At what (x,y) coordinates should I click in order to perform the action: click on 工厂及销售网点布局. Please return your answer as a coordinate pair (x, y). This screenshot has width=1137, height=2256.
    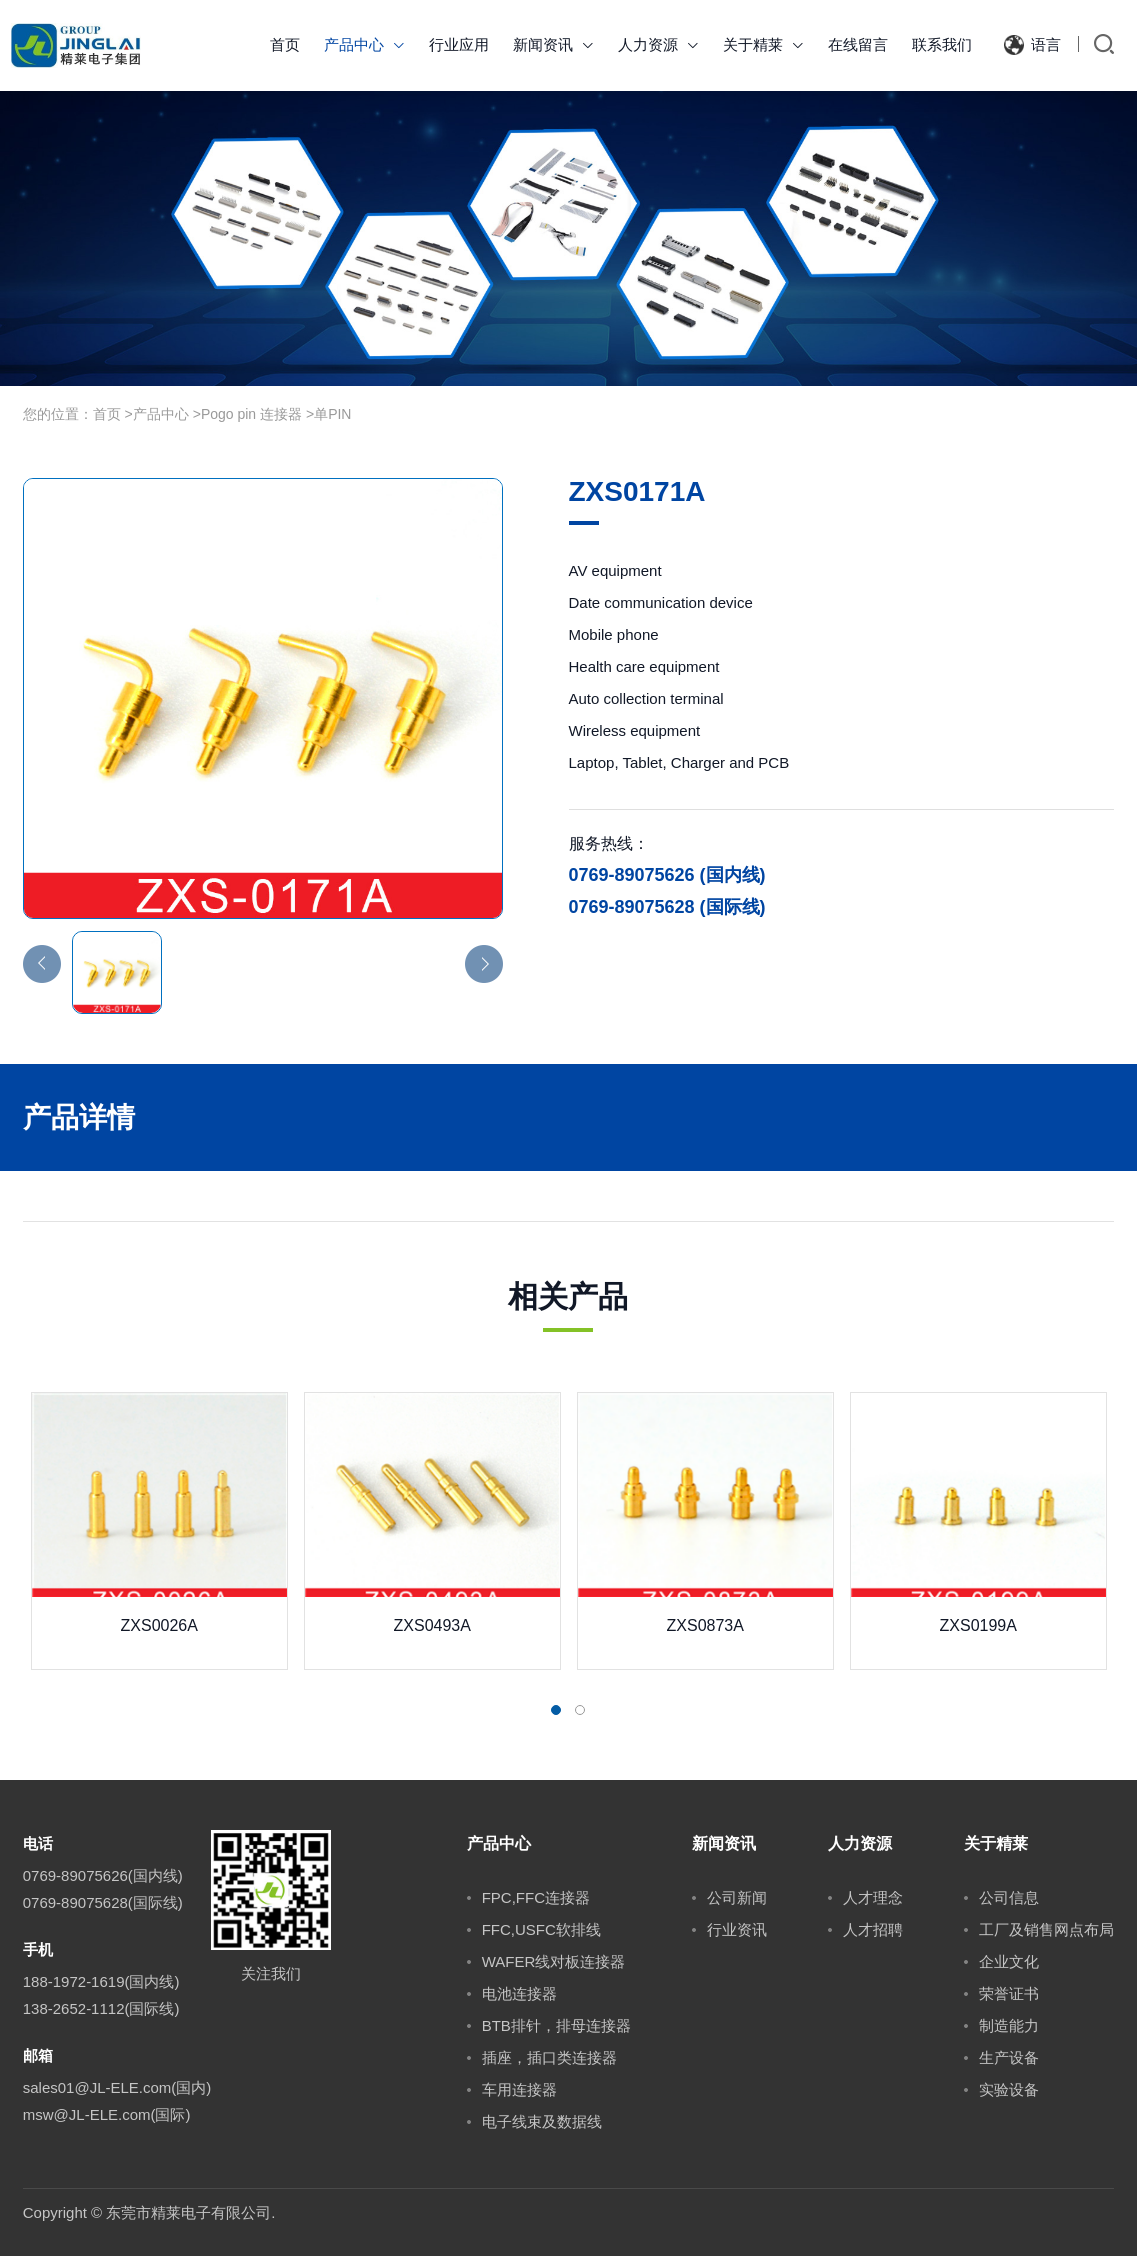
    Looking at the image, I should click on (1046, 1929).